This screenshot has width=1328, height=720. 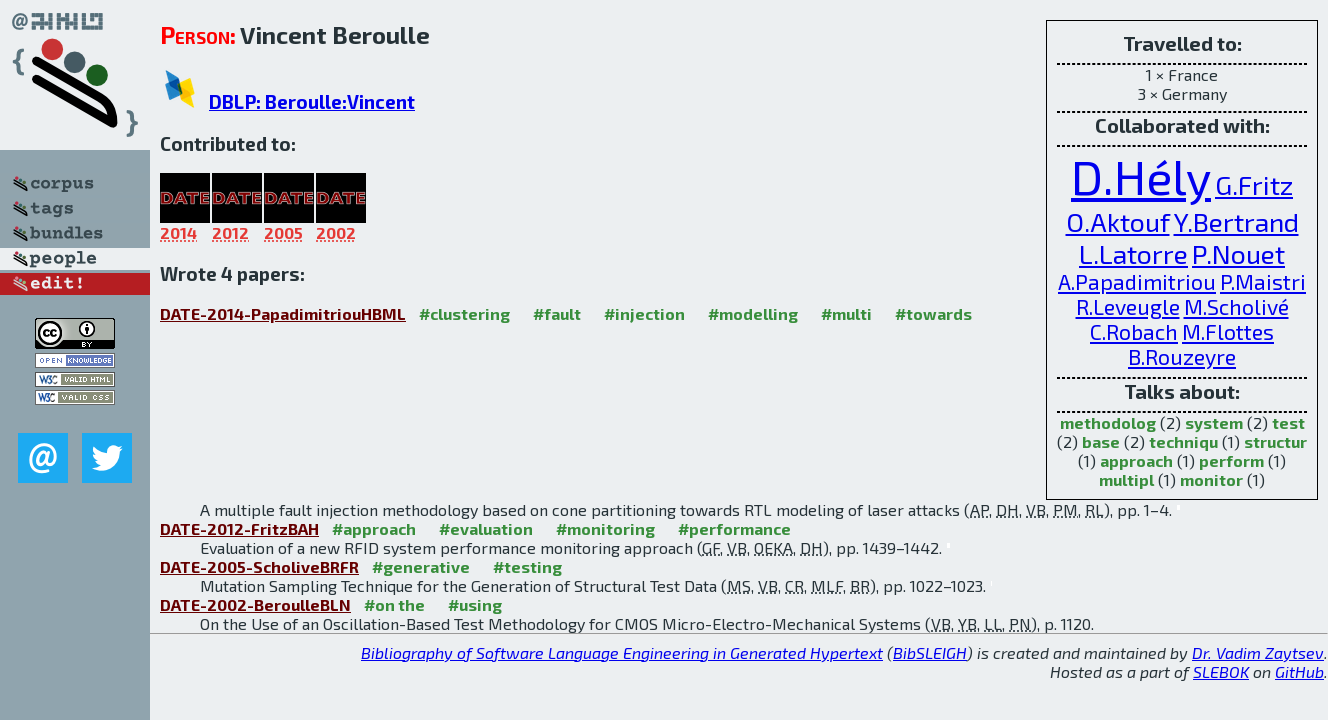 I want to click on approach, so click(x=1136, y=460).